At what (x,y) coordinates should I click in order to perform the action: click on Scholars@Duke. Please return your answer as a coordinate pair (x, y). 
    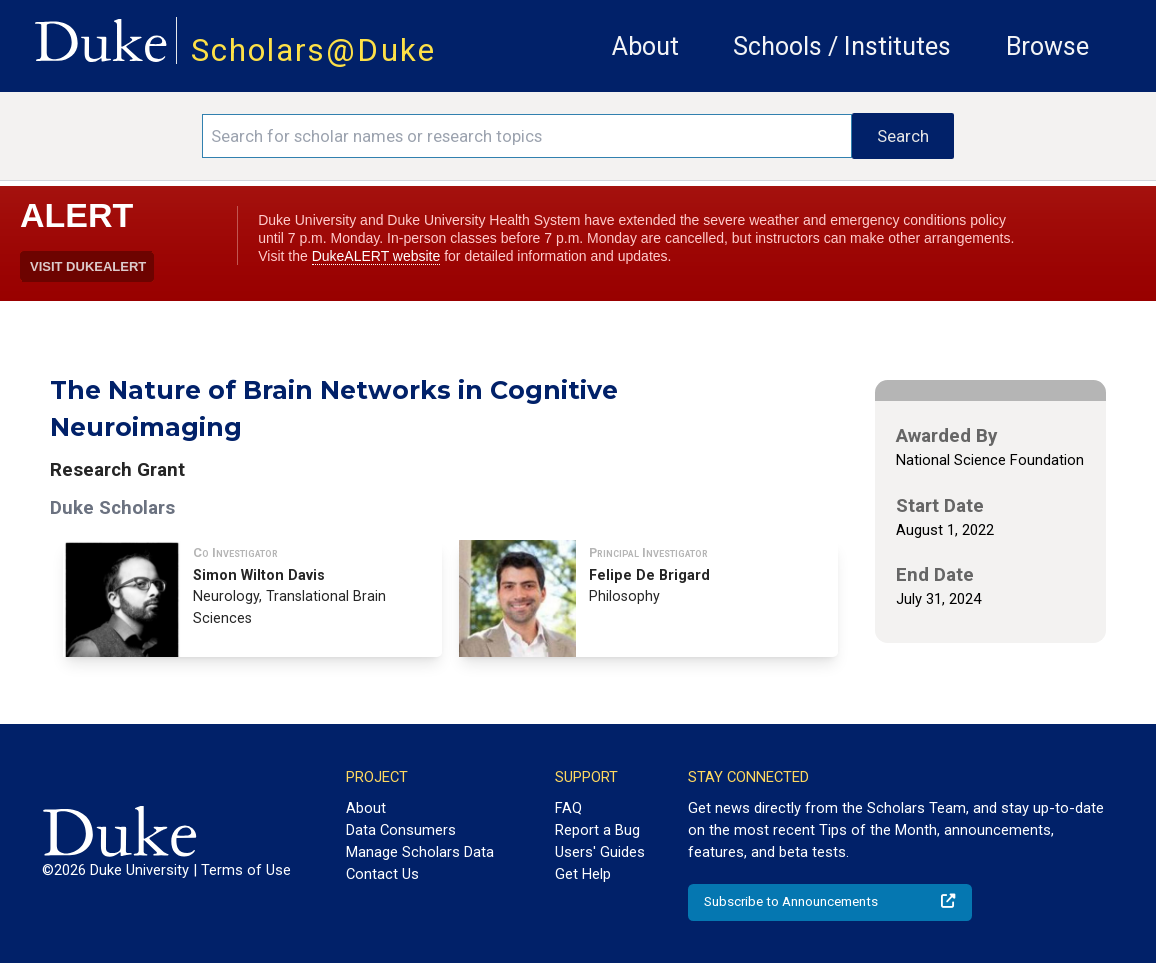
    Looking at the image, I should click on (313, 50).